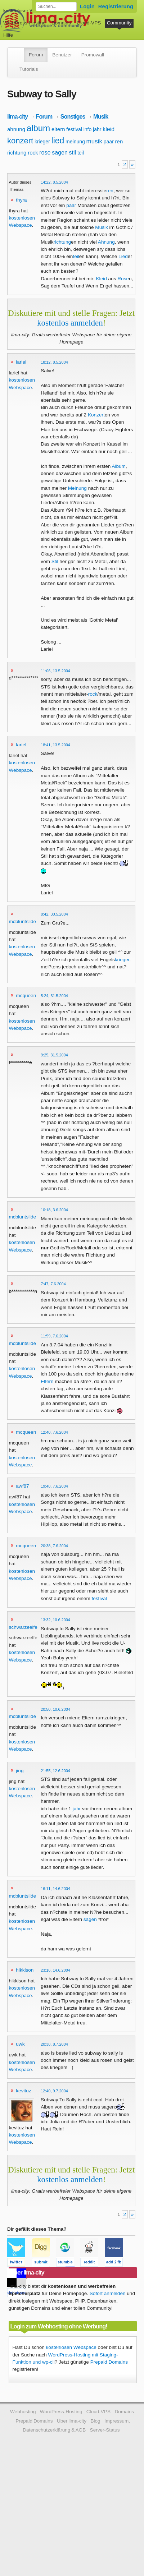 The width and height of the screenshot is (144, 2576). I want to click on richtung, so click(16, 152).